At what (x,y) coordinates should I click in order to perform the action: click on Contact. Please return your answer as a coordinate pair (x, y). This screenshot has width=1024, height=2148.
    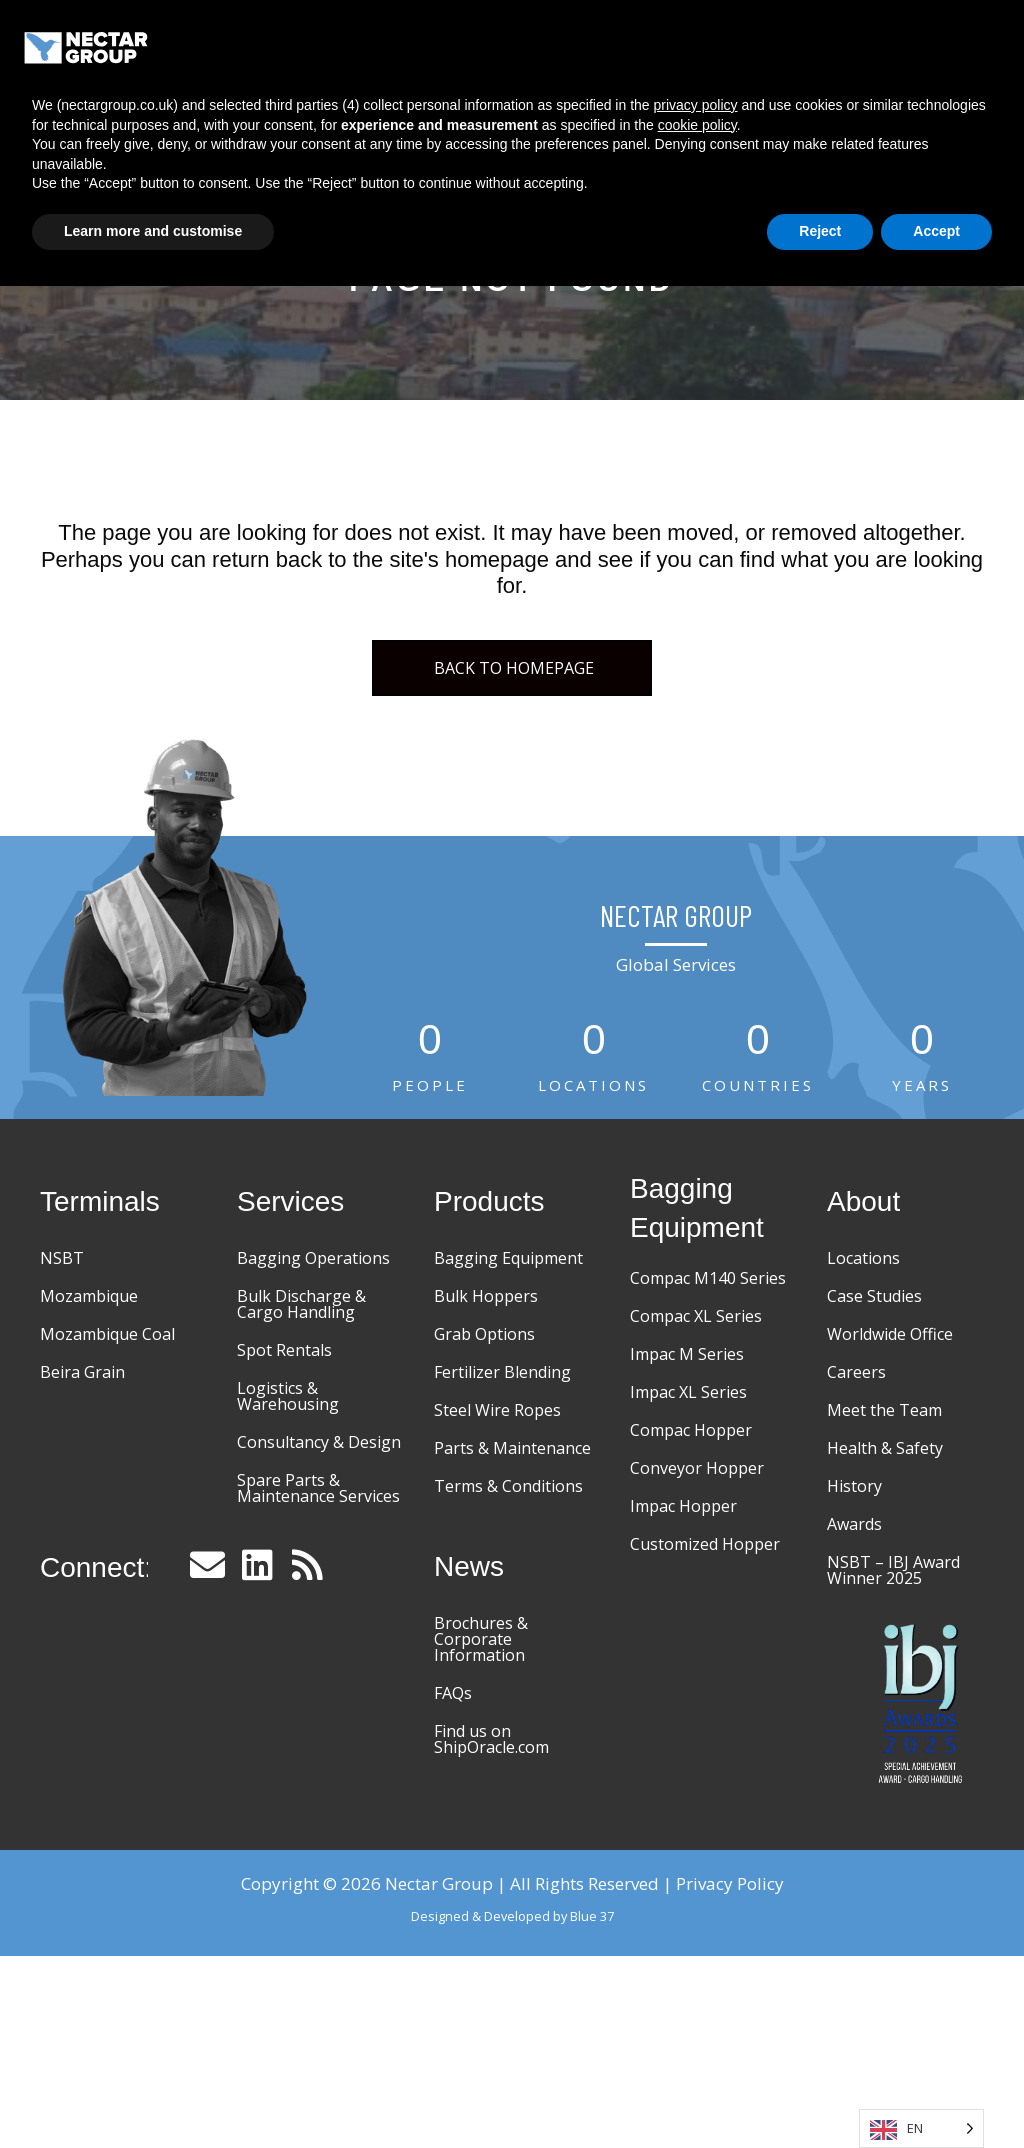
    Looking at the image, I should click on (882, 93).